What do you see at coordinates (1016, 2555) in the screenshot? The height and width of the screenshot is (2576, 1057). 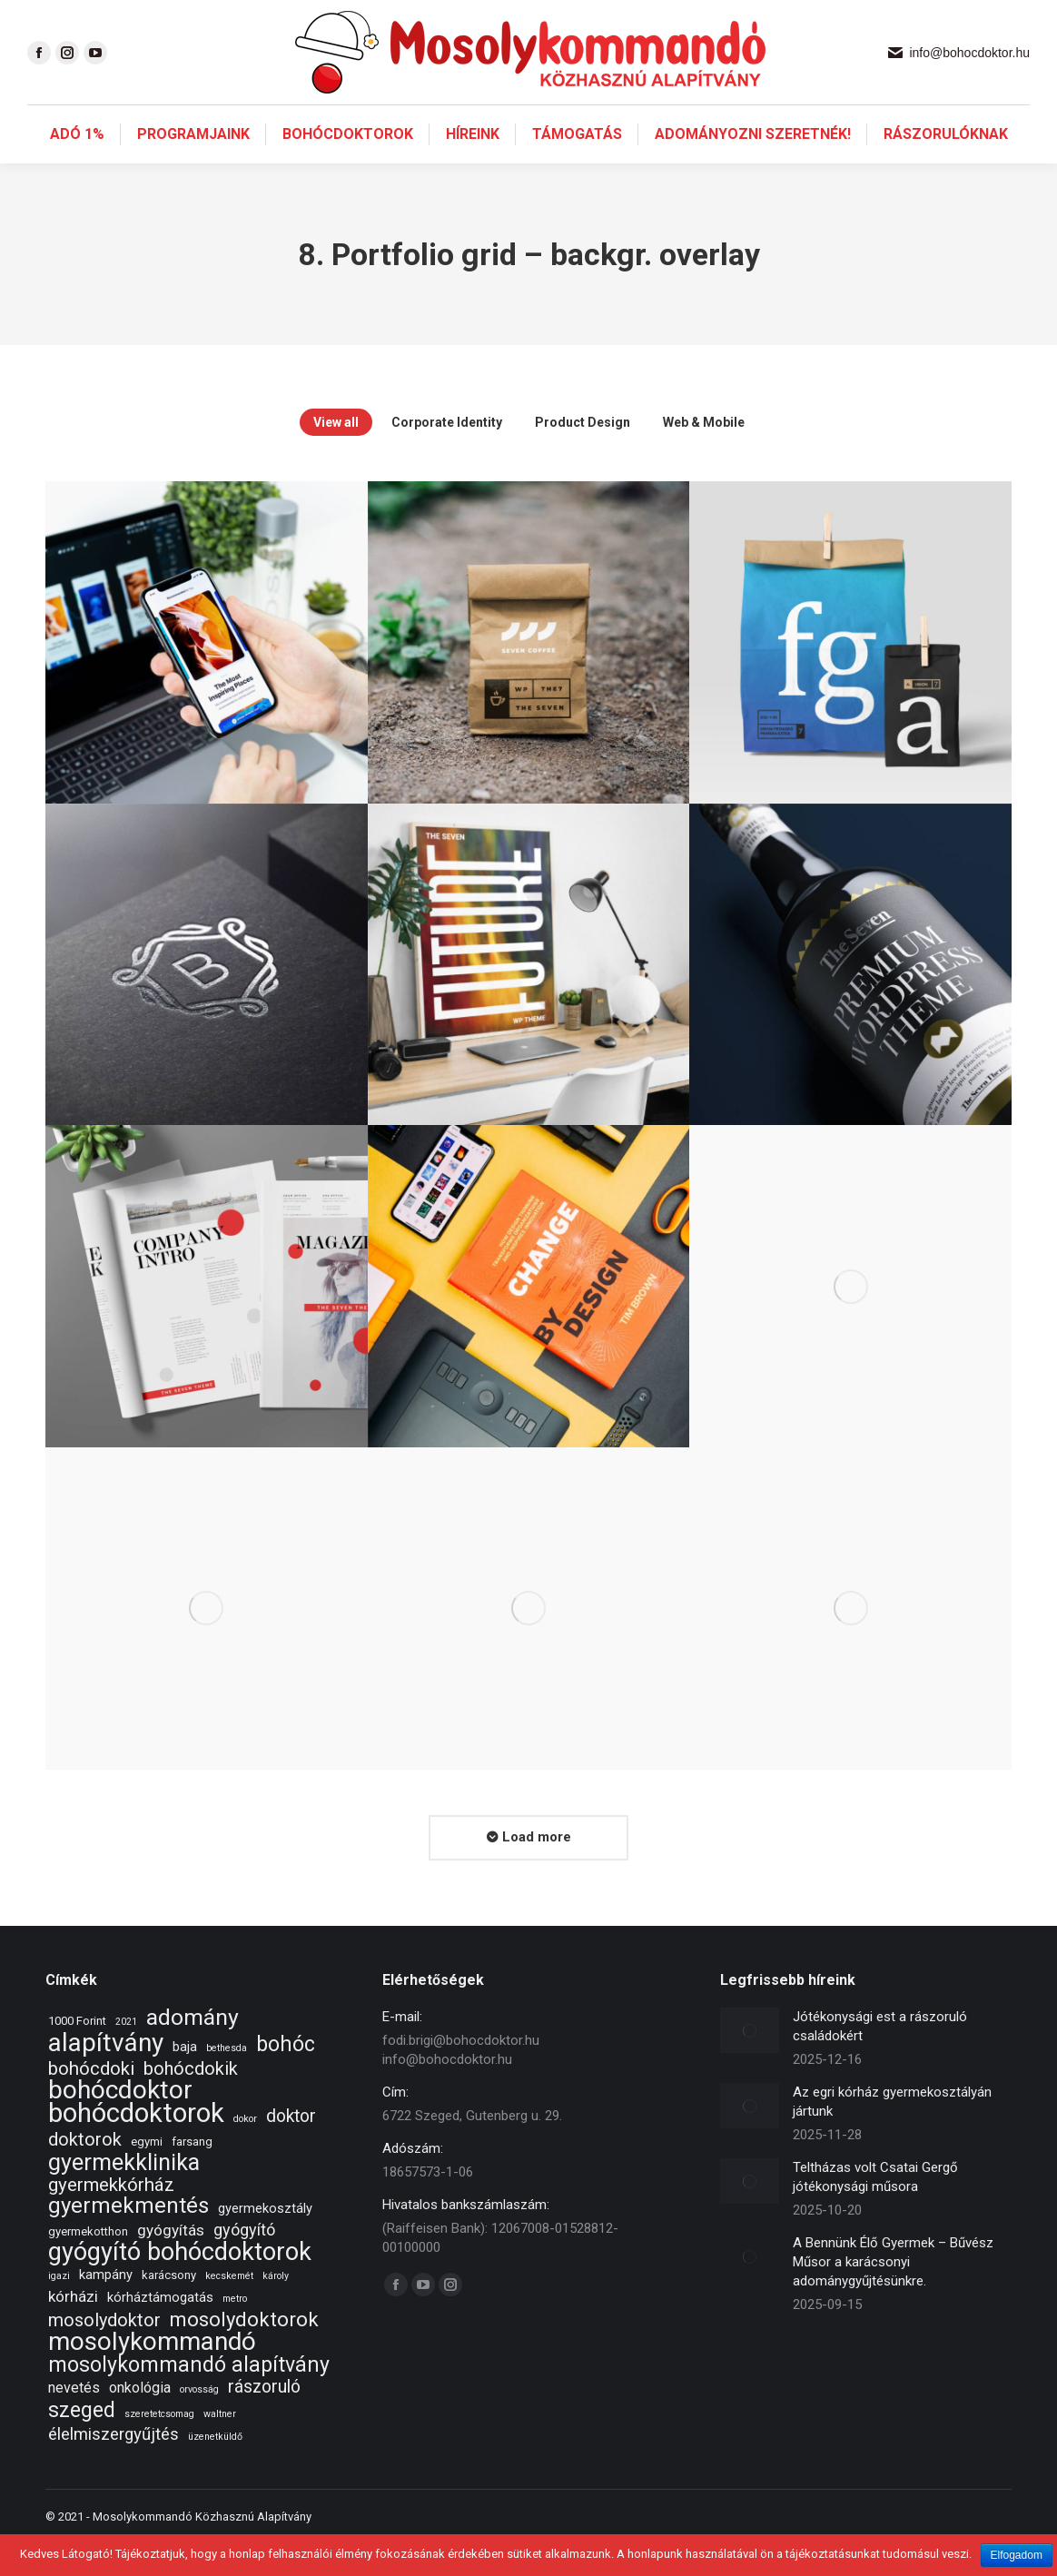 I see `Elfogadom` at bounding box center [1016, 2555].